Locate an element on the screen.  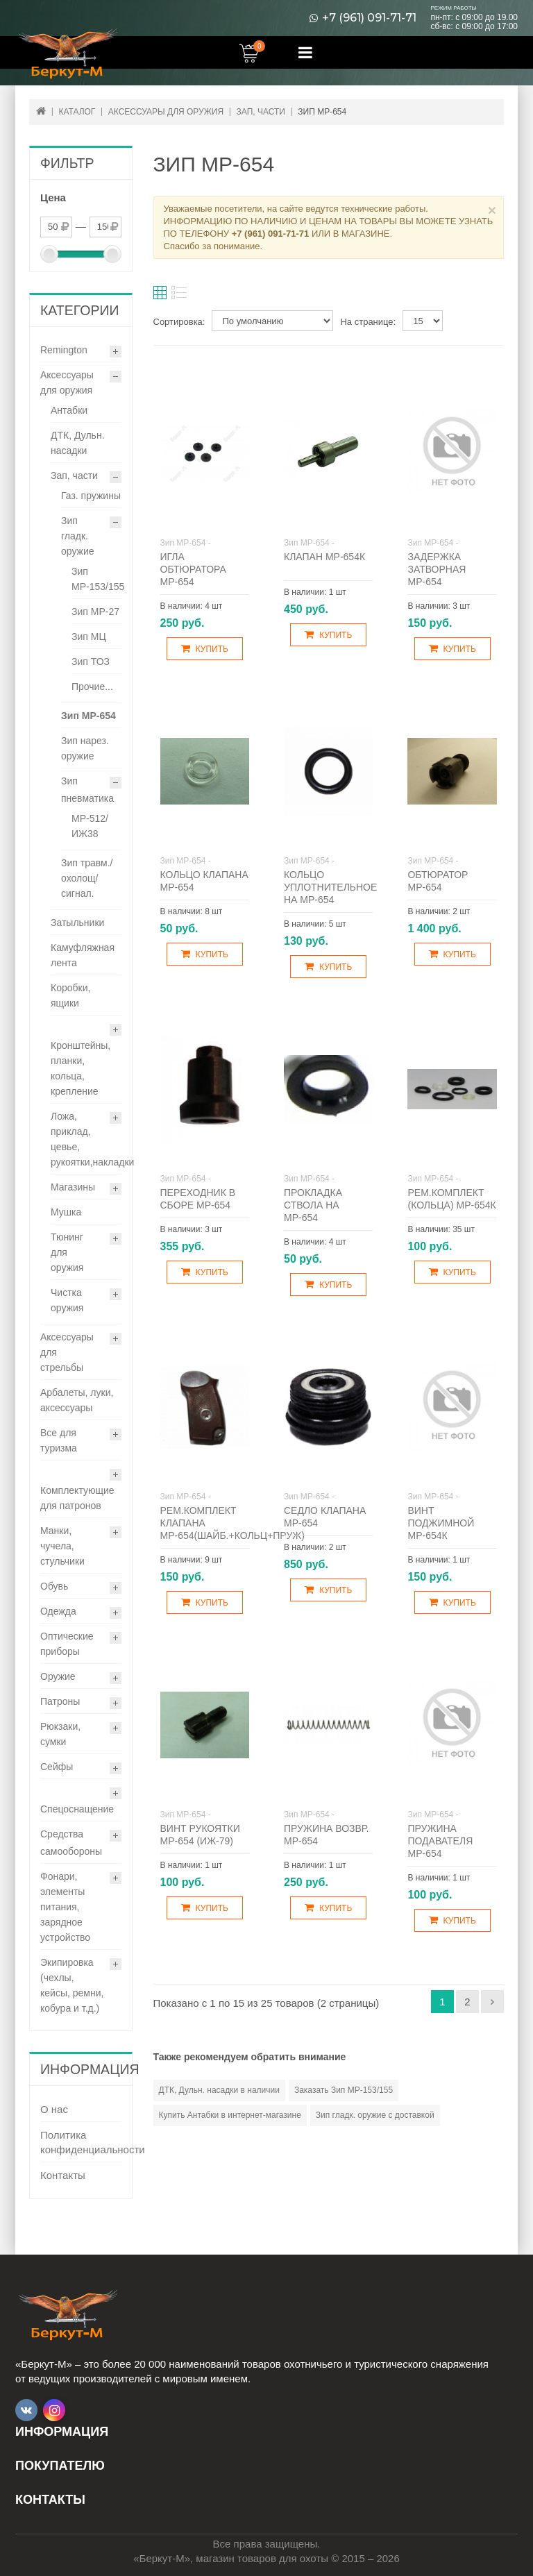
Зип травм./охолощ/сигнал. is located at coordinates (86, 878).